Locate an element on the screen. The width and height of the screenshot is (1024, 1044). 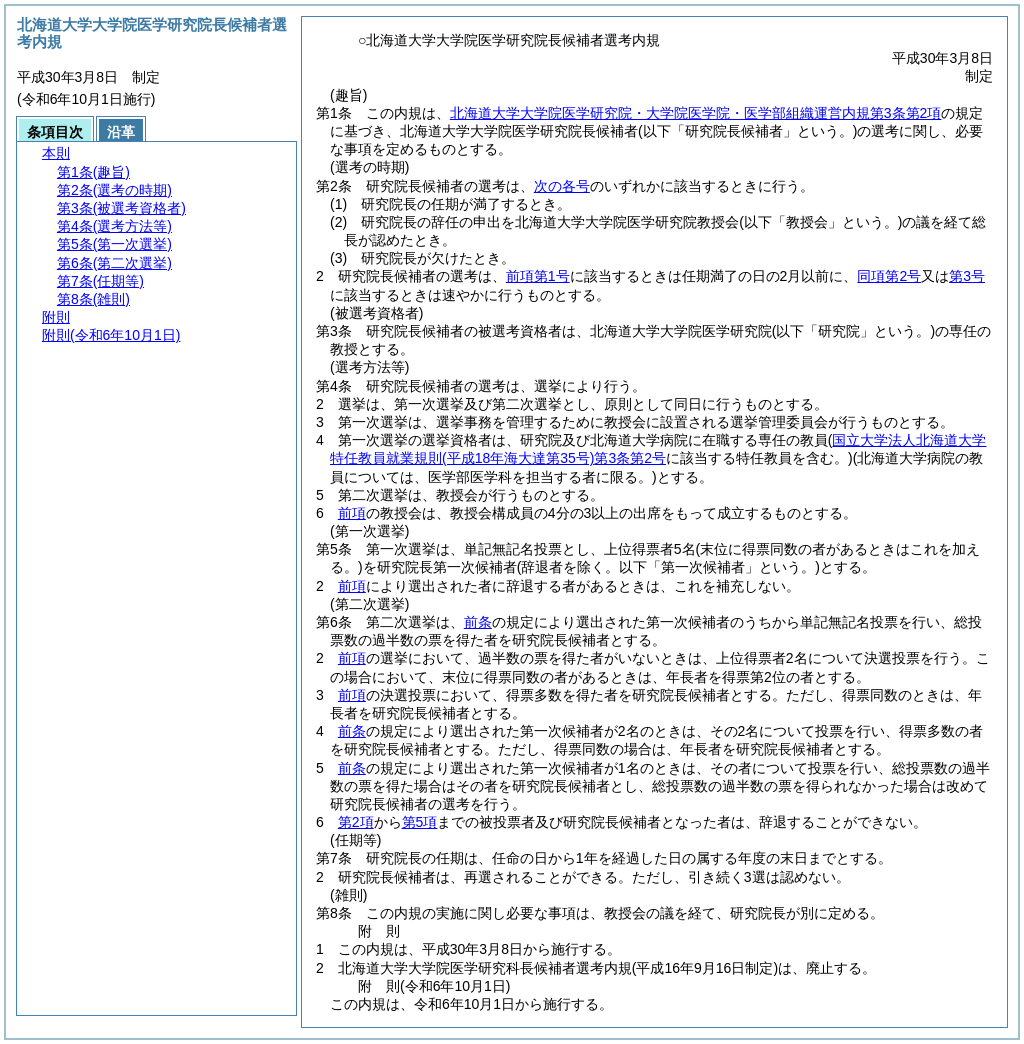
同項第2号 is located at coordinates (889, 276).